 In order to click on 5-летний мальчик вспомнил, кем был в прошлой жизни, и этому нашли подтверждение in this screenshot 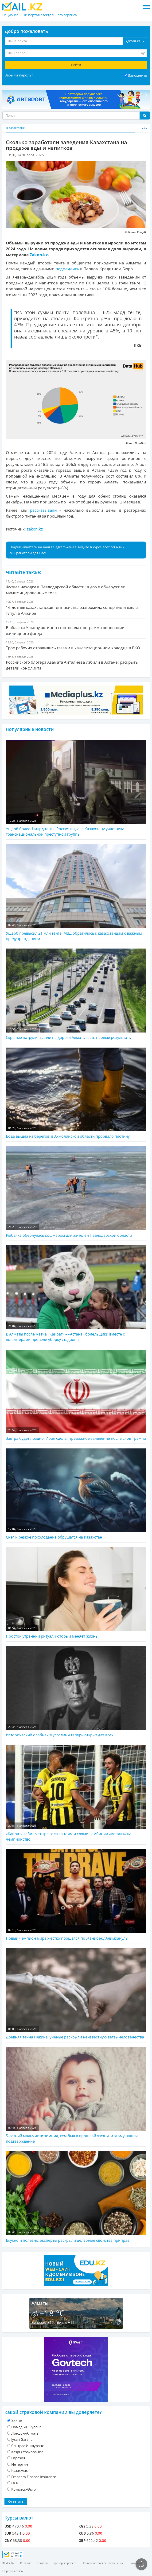, I will do `click(76, 2095)`.